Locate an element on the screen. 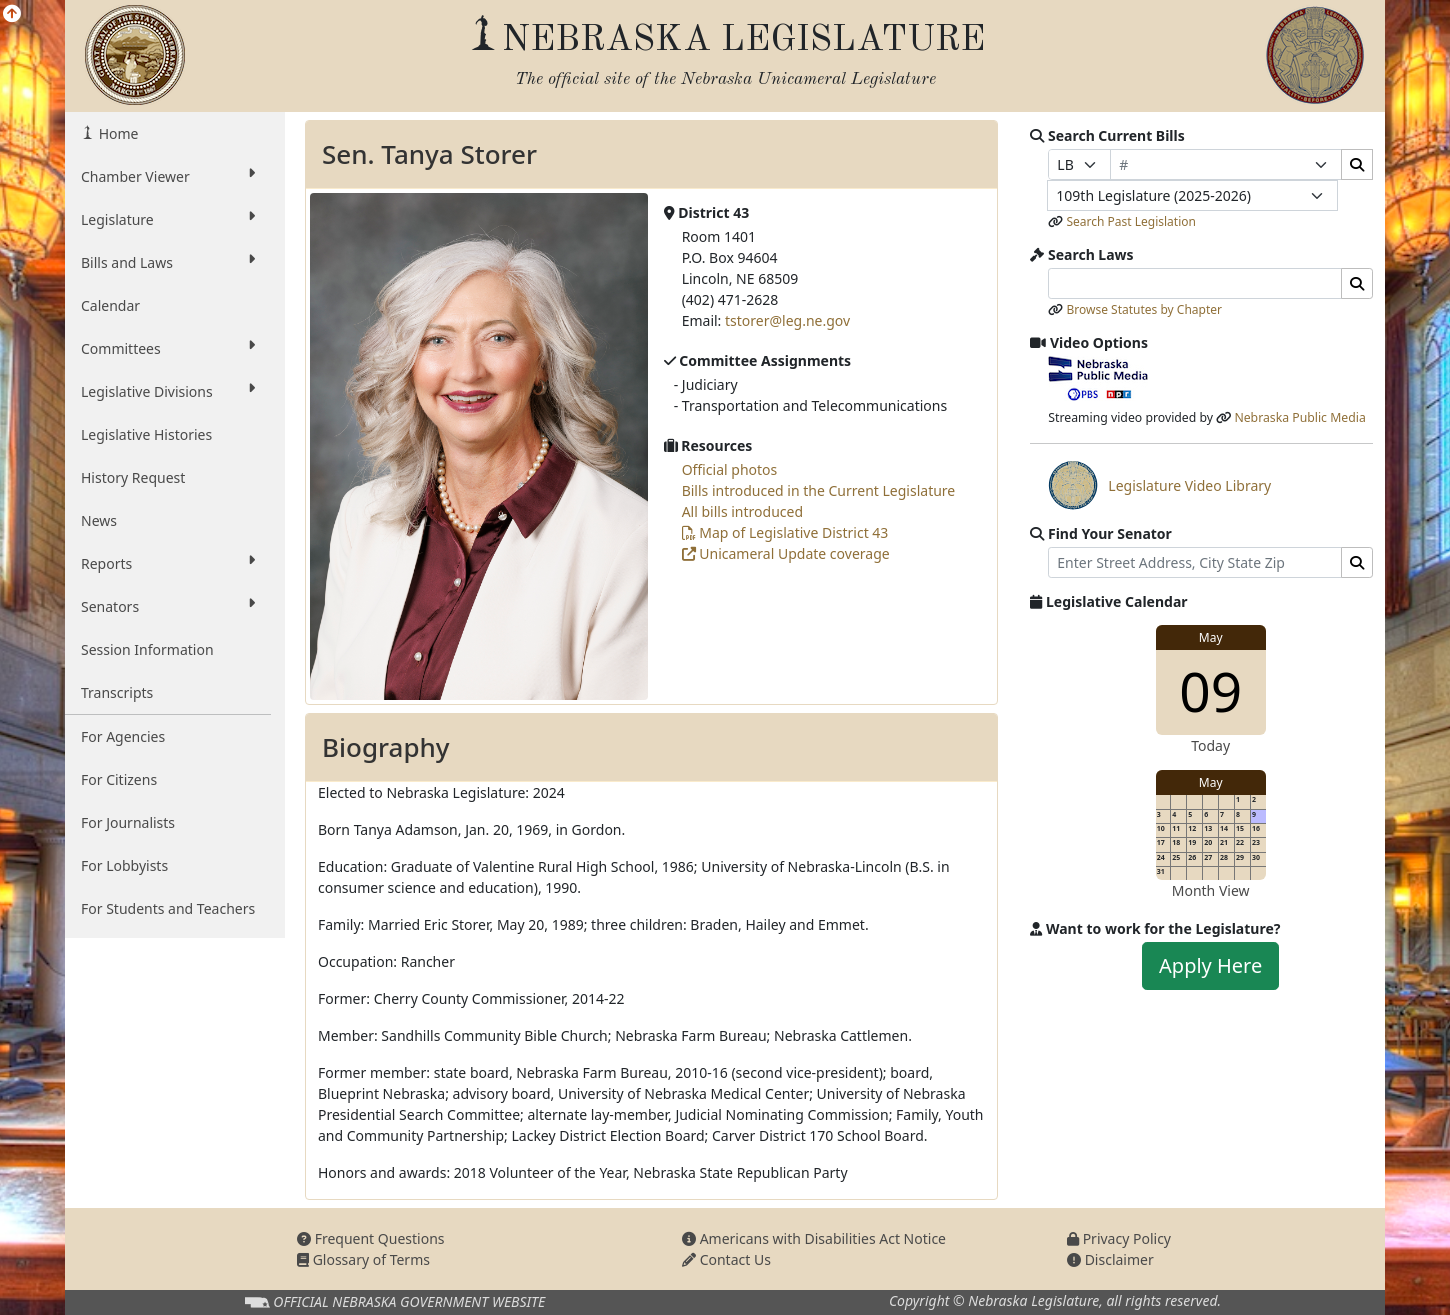 The image size is (1450, 1315). Chamber Viewer is located at coordinates (168, 176).